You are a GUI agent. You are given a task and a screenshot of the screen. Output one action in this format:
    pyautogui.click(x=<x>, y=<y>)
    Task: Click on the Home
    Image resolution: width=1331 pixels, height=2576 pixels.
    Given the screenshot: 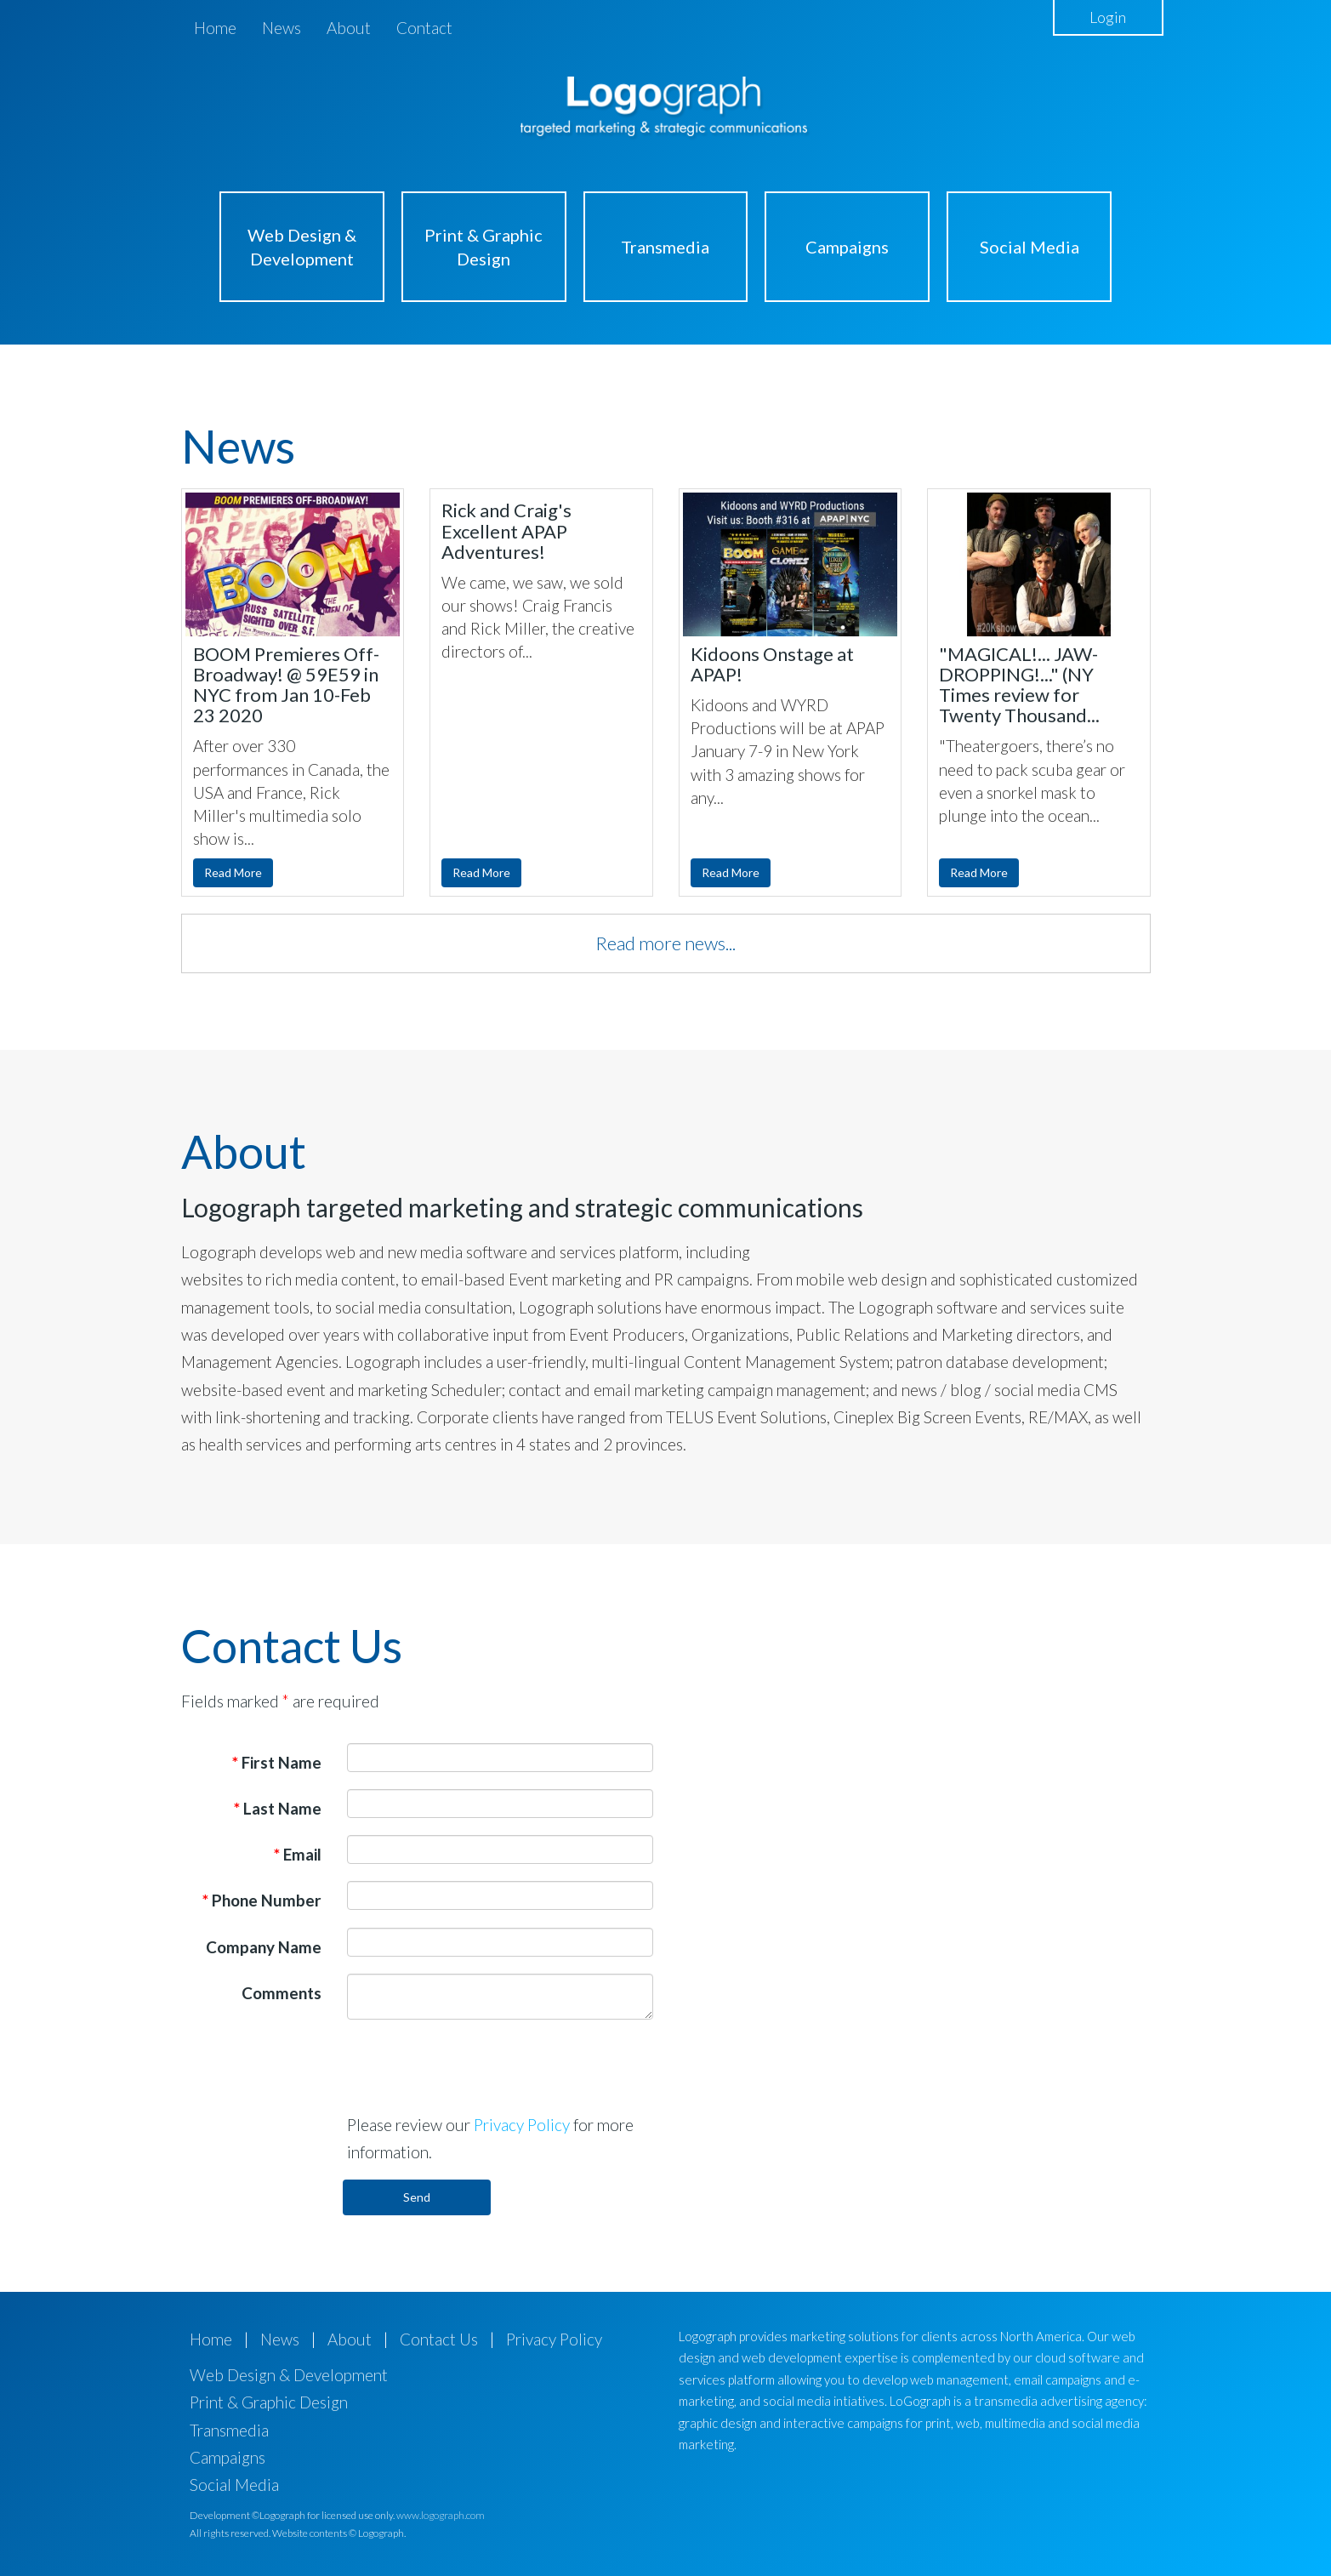 What is the action you would take?
    pyautogui.click(x=215, y=27)
    